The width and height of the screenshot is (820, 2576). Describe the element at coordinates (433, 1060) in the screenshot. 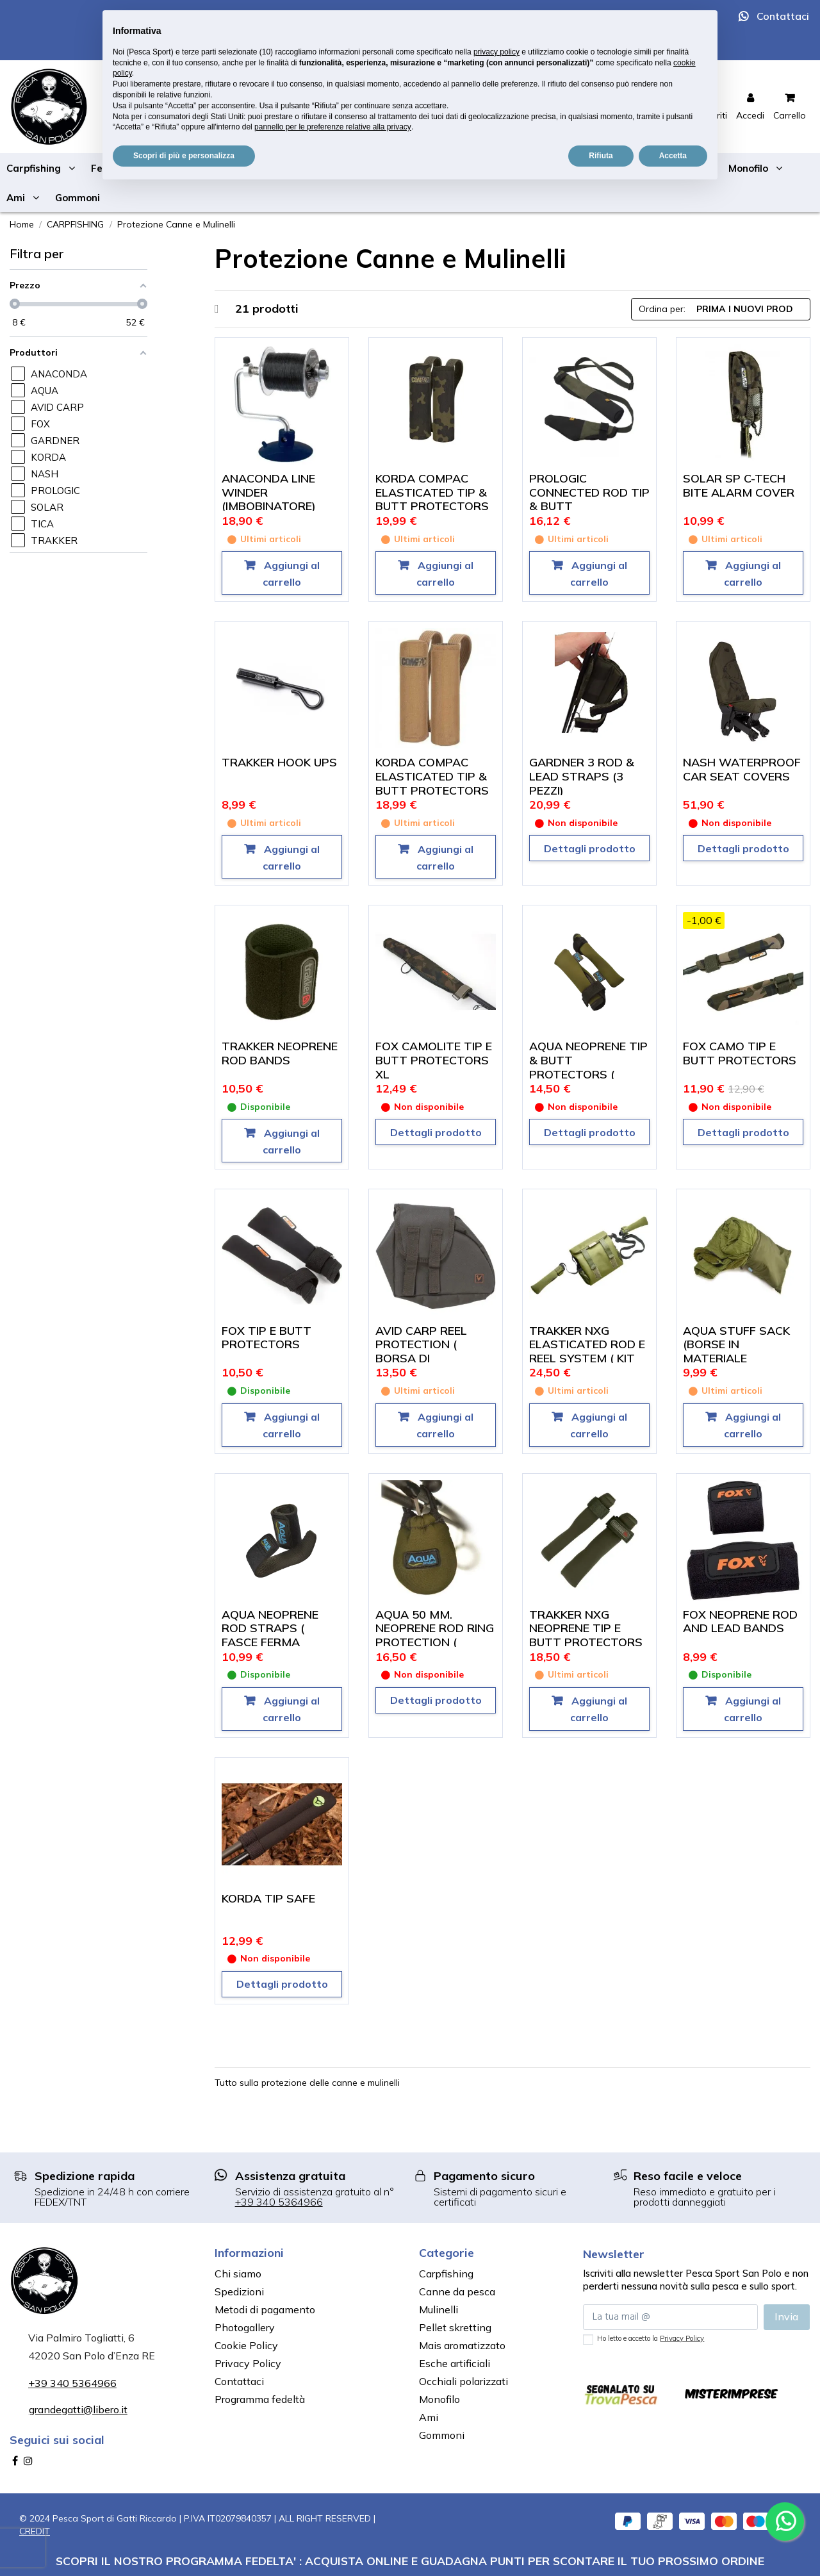

I see `FOX CAMOLITE TIP E BUTT PROTECTORS XL` at that location.